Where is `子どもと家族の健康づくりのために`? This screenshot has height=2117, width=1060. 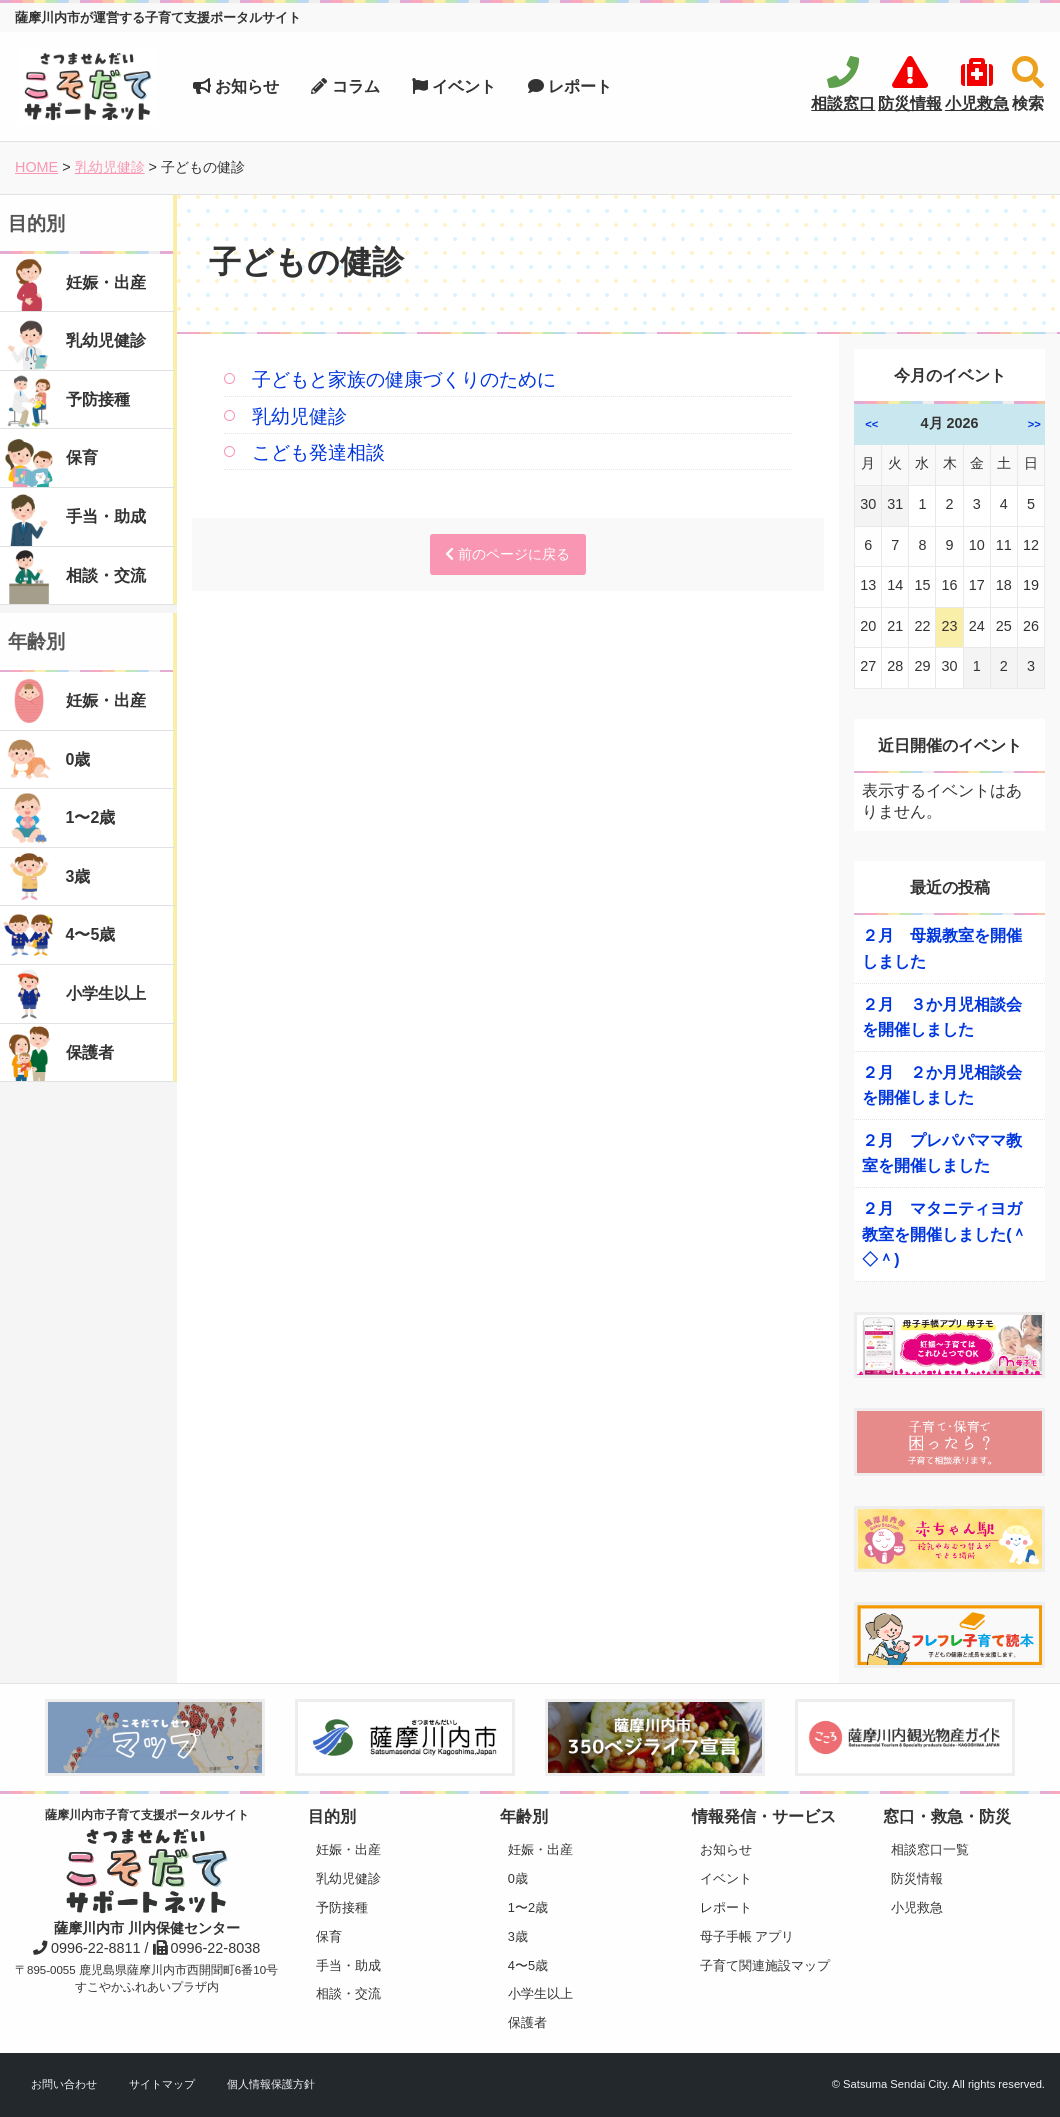
子どもと家族の健康づくりのために is located at coordinates (404, 379).